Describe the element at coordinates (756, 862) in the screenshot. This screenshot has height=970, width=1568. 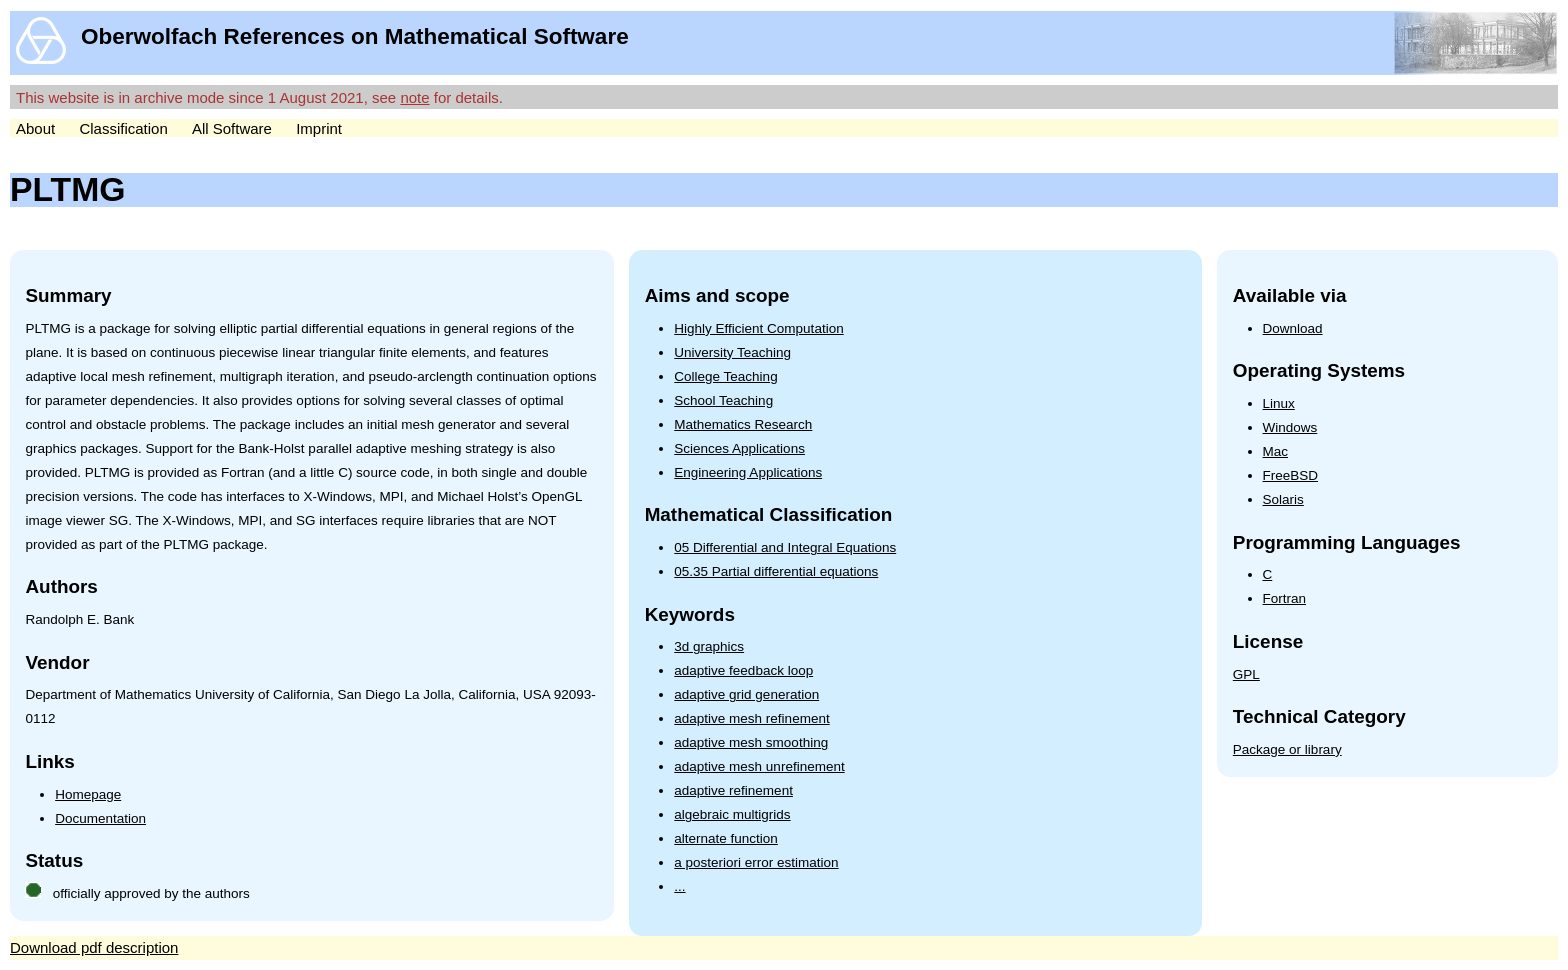
I see `a posteriori error estimation` at that location.